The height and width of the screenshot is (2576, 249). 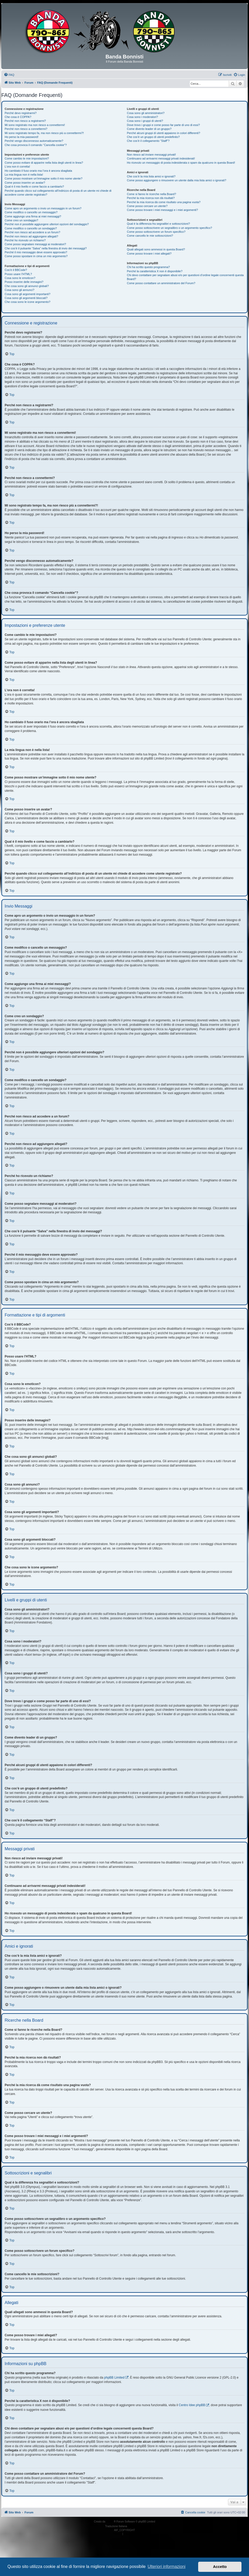 What do you see at coordinates (192, 2405) in the screenshot?
I see `Centro Idee phpBB` at bounding box center [192, 2405].